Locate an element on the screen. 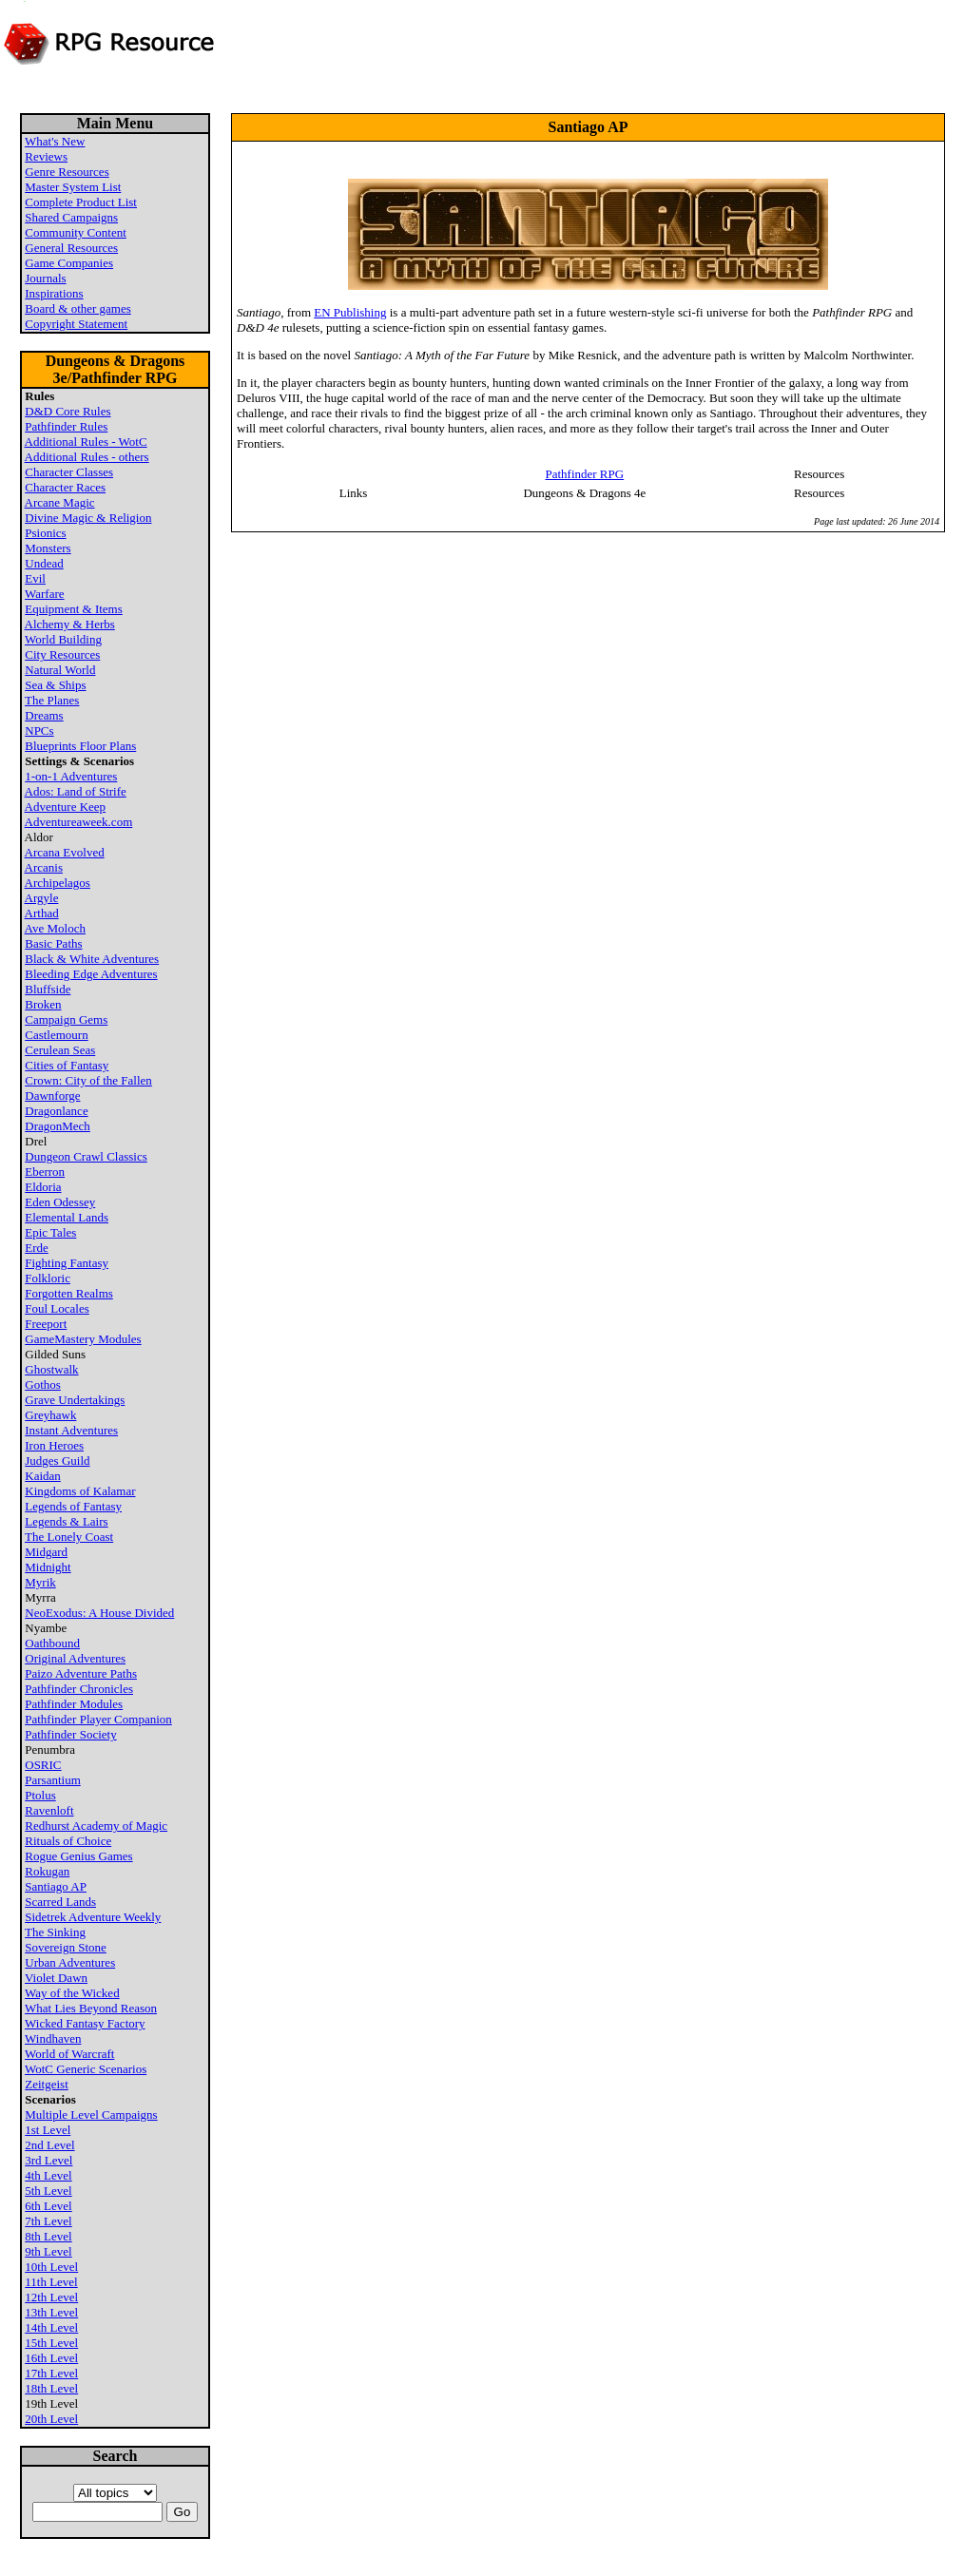  Argyle is located at coordinates (42, 898).